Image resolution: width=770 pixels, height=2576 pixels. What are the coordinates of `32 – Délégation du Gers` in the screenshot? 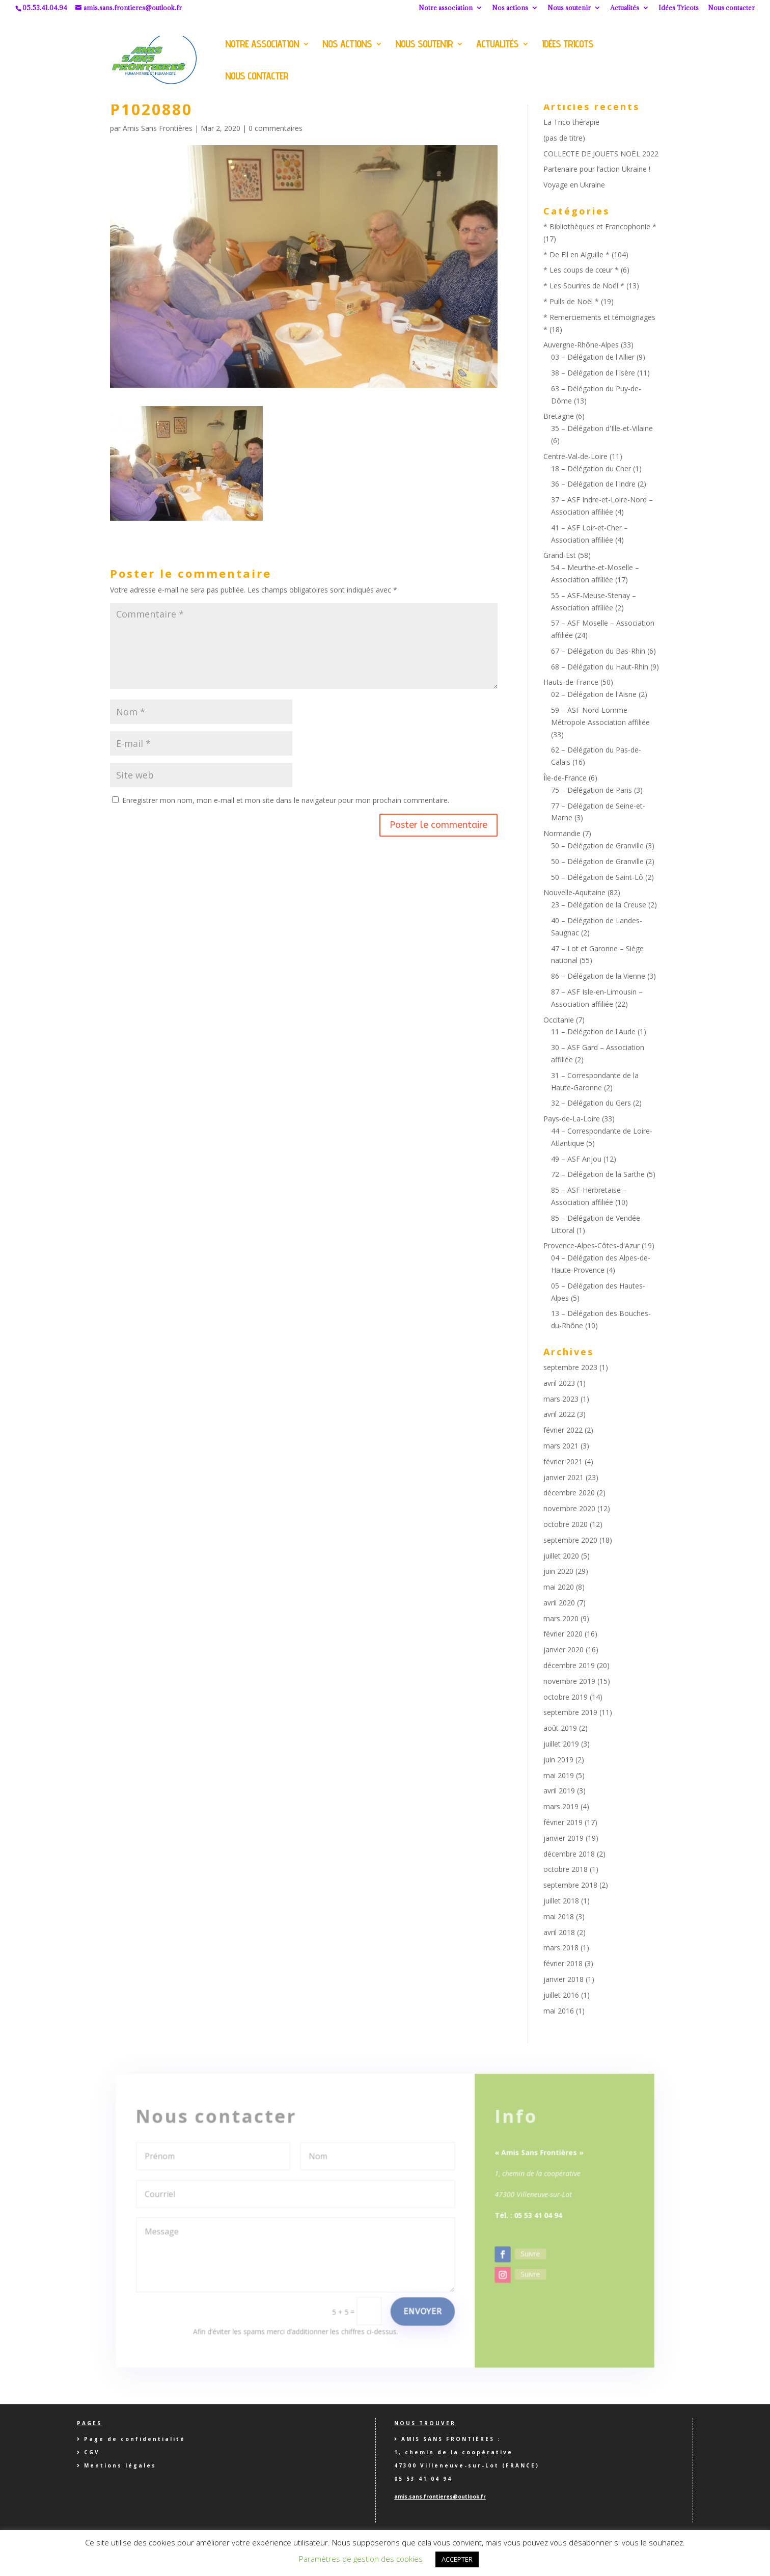 It's located at (591, 1103).